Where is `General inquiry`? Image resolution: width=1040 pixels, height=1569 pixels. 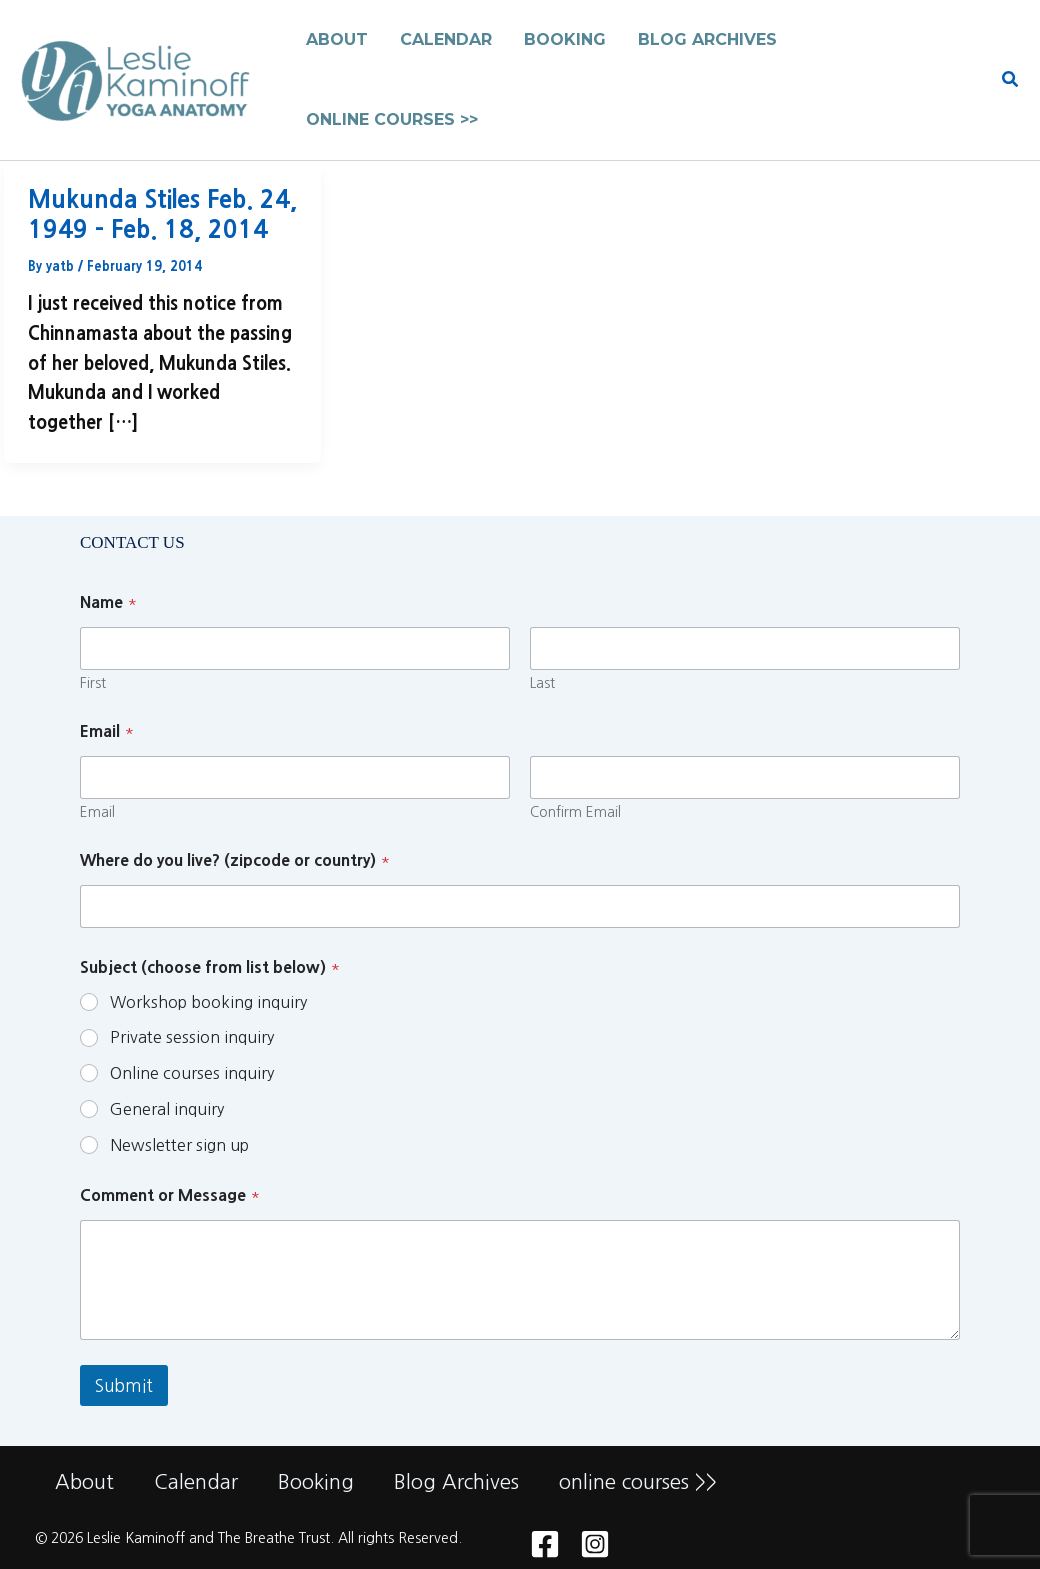 General inquiry is located at coordinates (167, 1109).